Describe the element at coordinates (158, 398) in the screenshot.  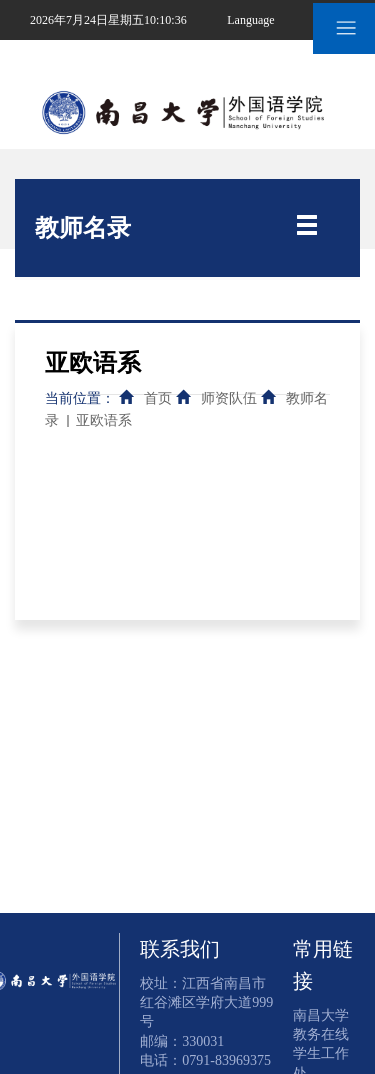
I see `首页` at that location.